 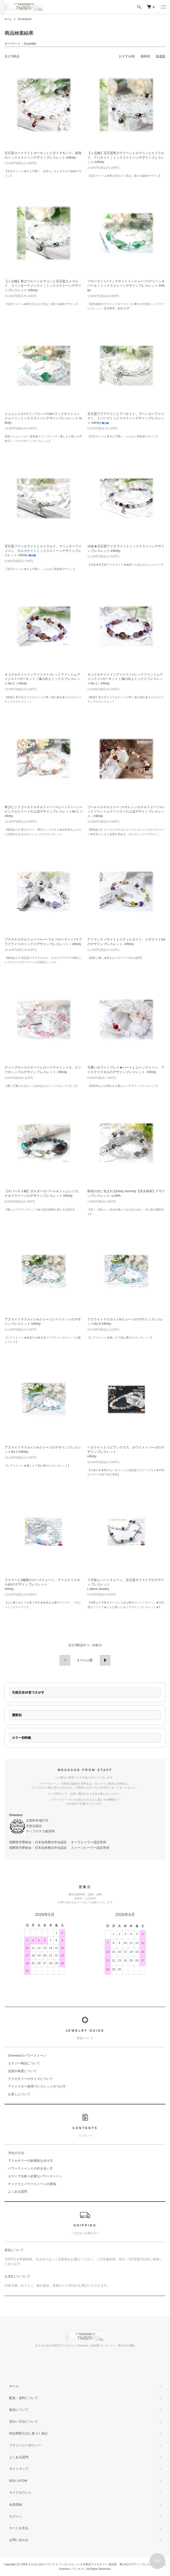 What do you see at coordinates (16, 2153) in the screenshot?
I see `浄化の方法` at bounding box center [16, 2153].